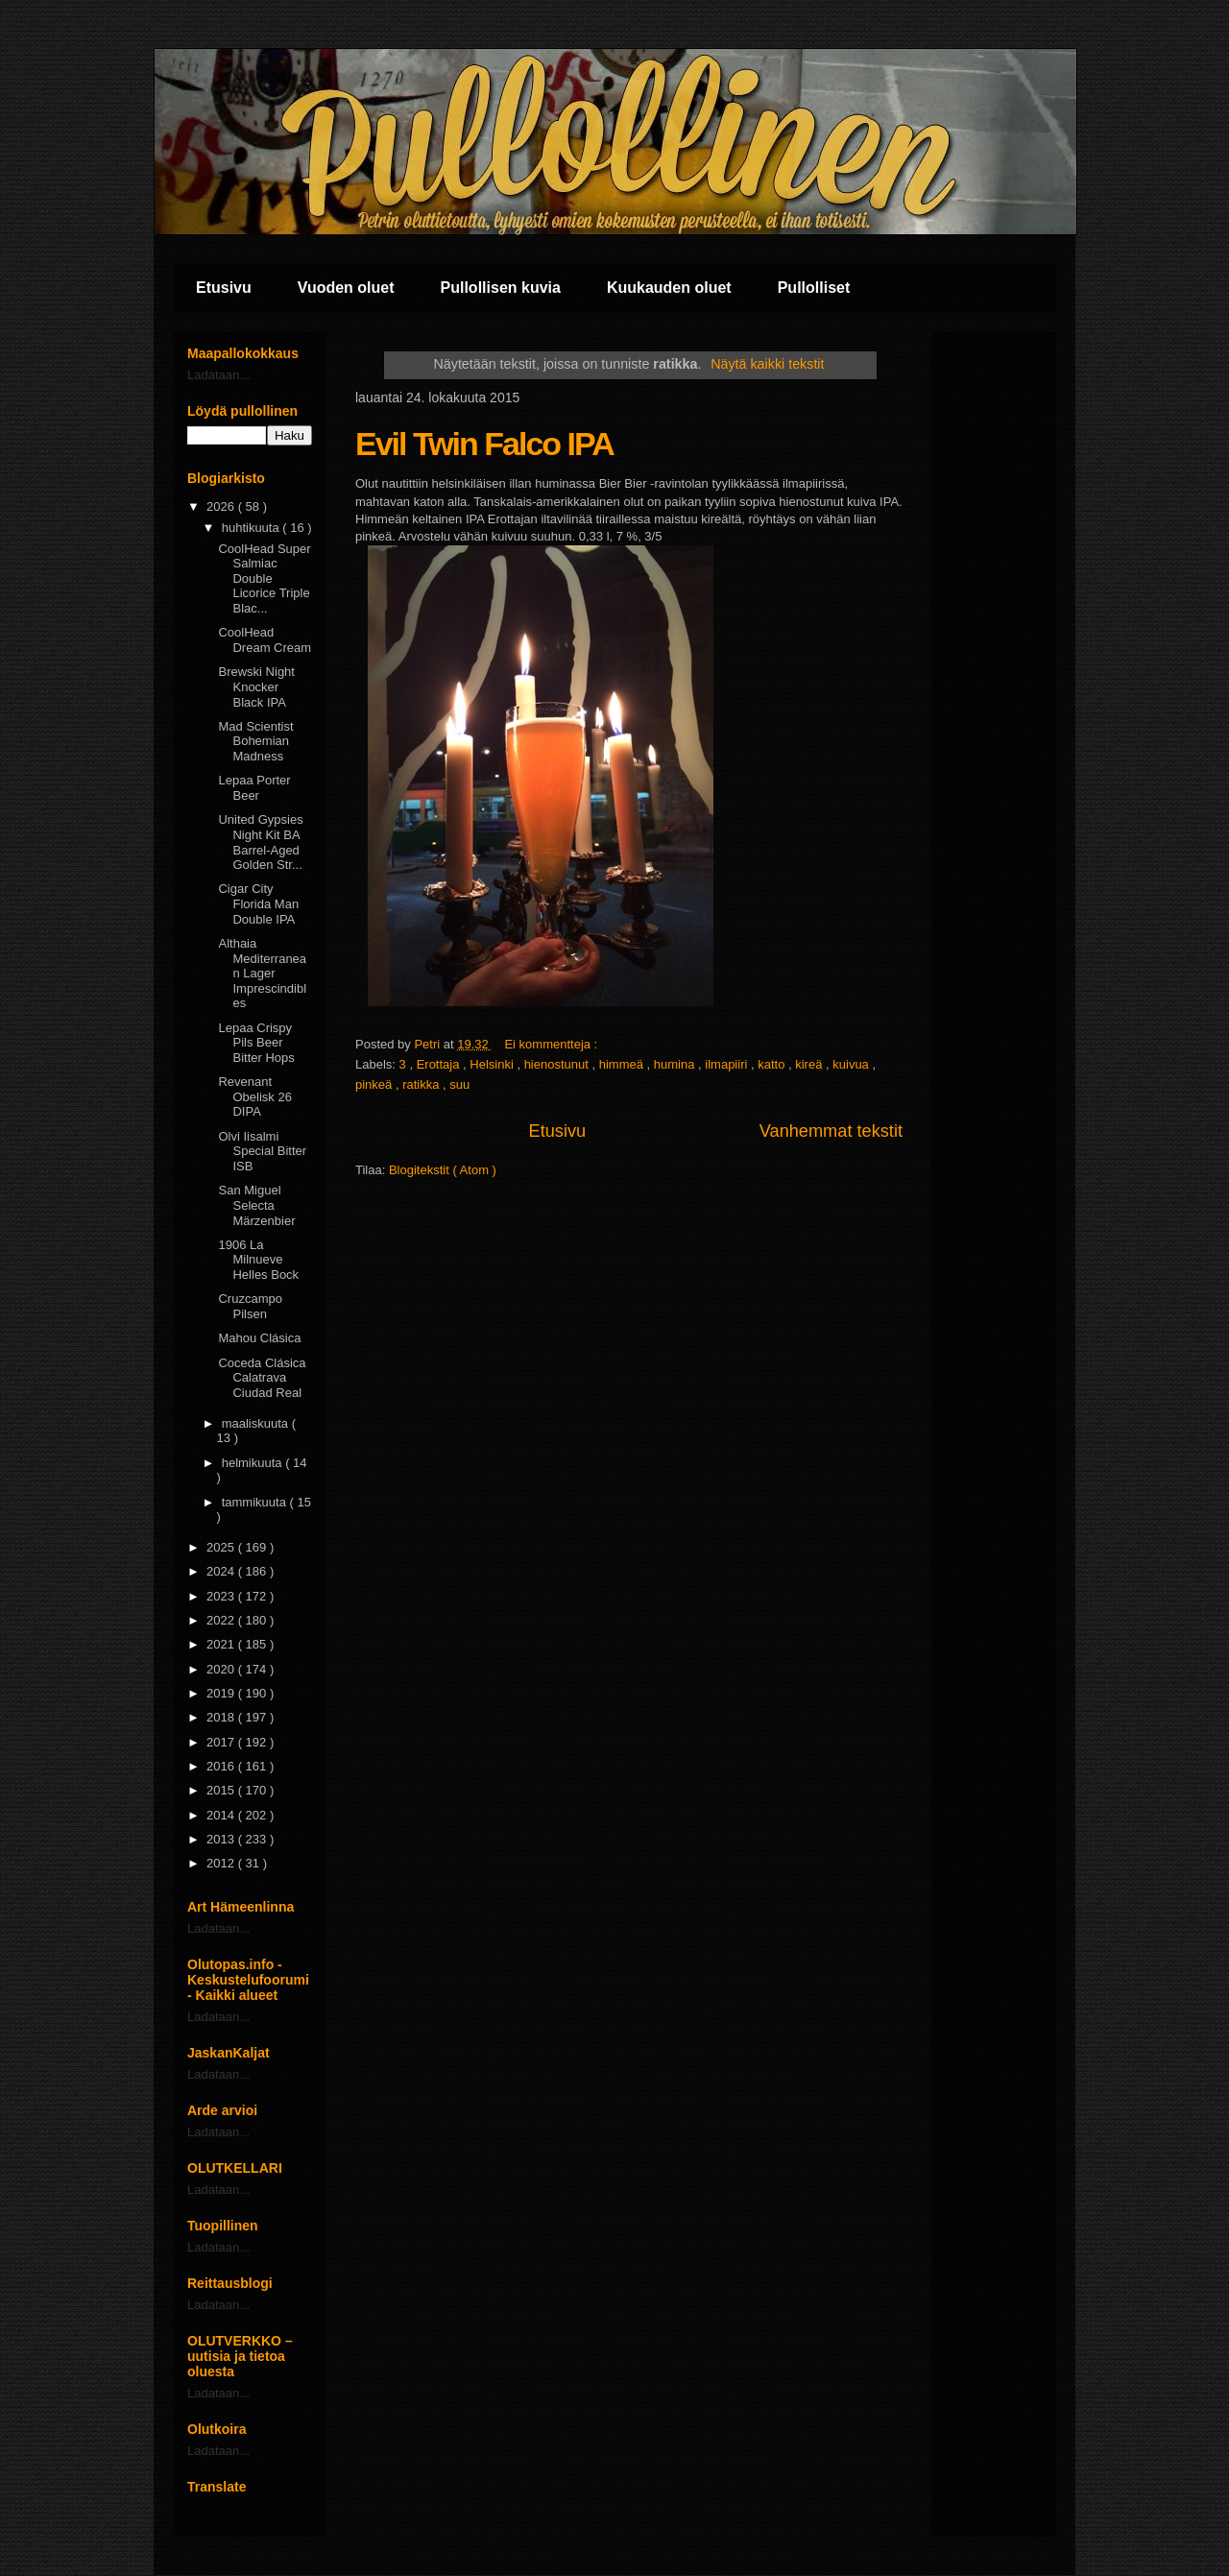  I want to click on CoolHead Dream Cream, so click(264, 640).